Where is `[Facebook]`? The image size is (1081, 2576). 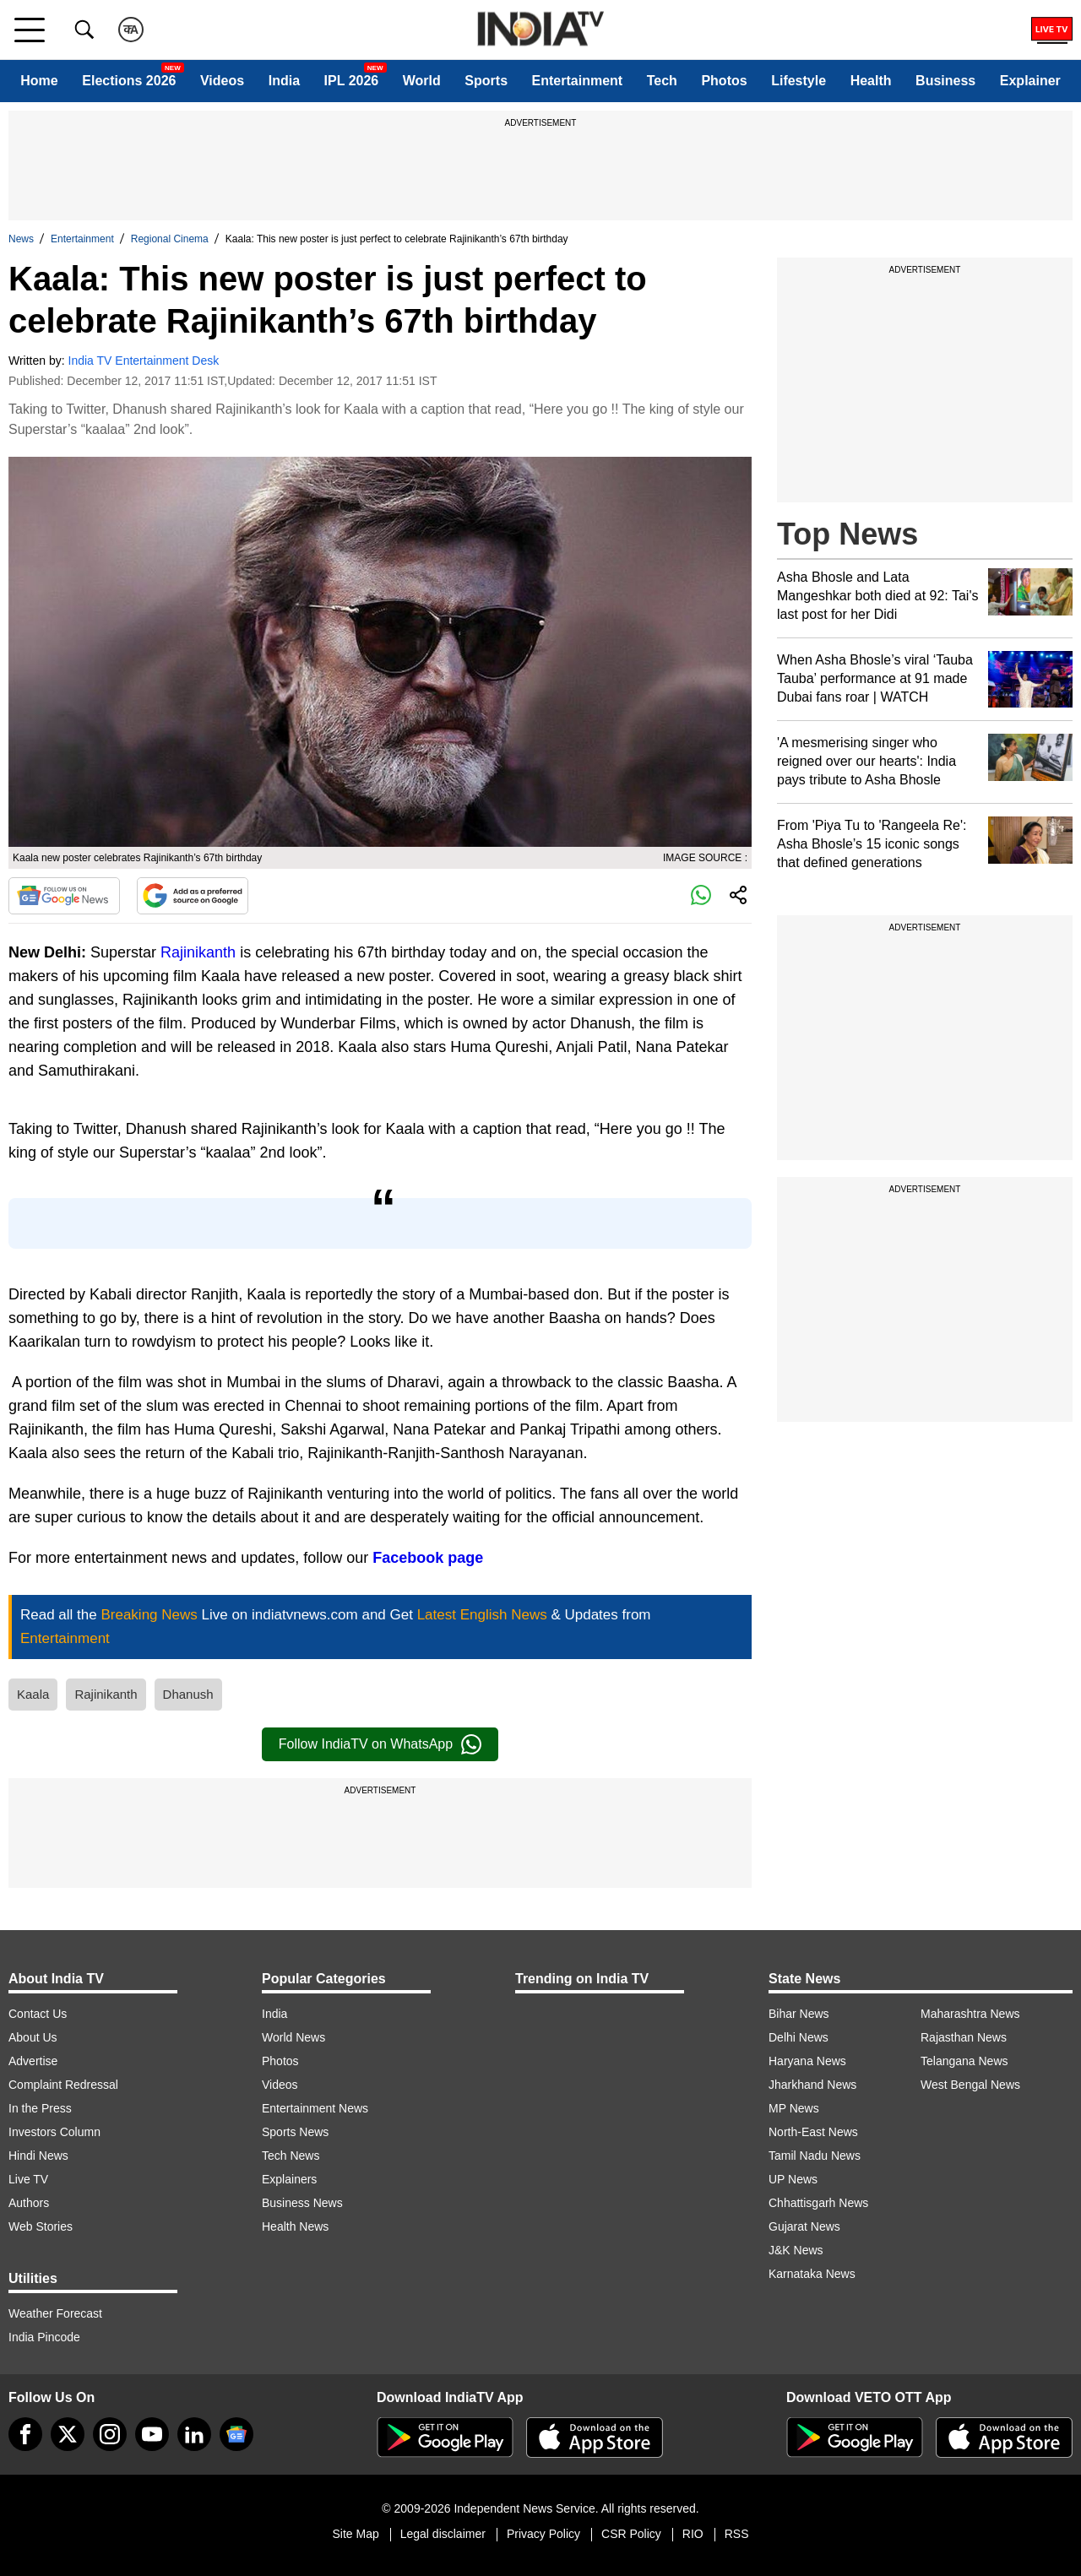
[Facebook] is located at coordinates (25, 2434).